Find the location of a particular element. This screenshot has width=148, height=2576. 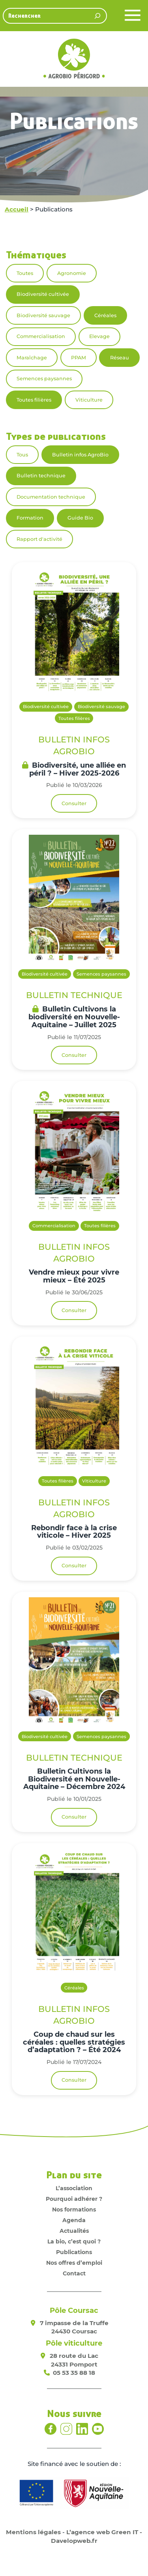

Publications is located at coordinates (74, 2252).